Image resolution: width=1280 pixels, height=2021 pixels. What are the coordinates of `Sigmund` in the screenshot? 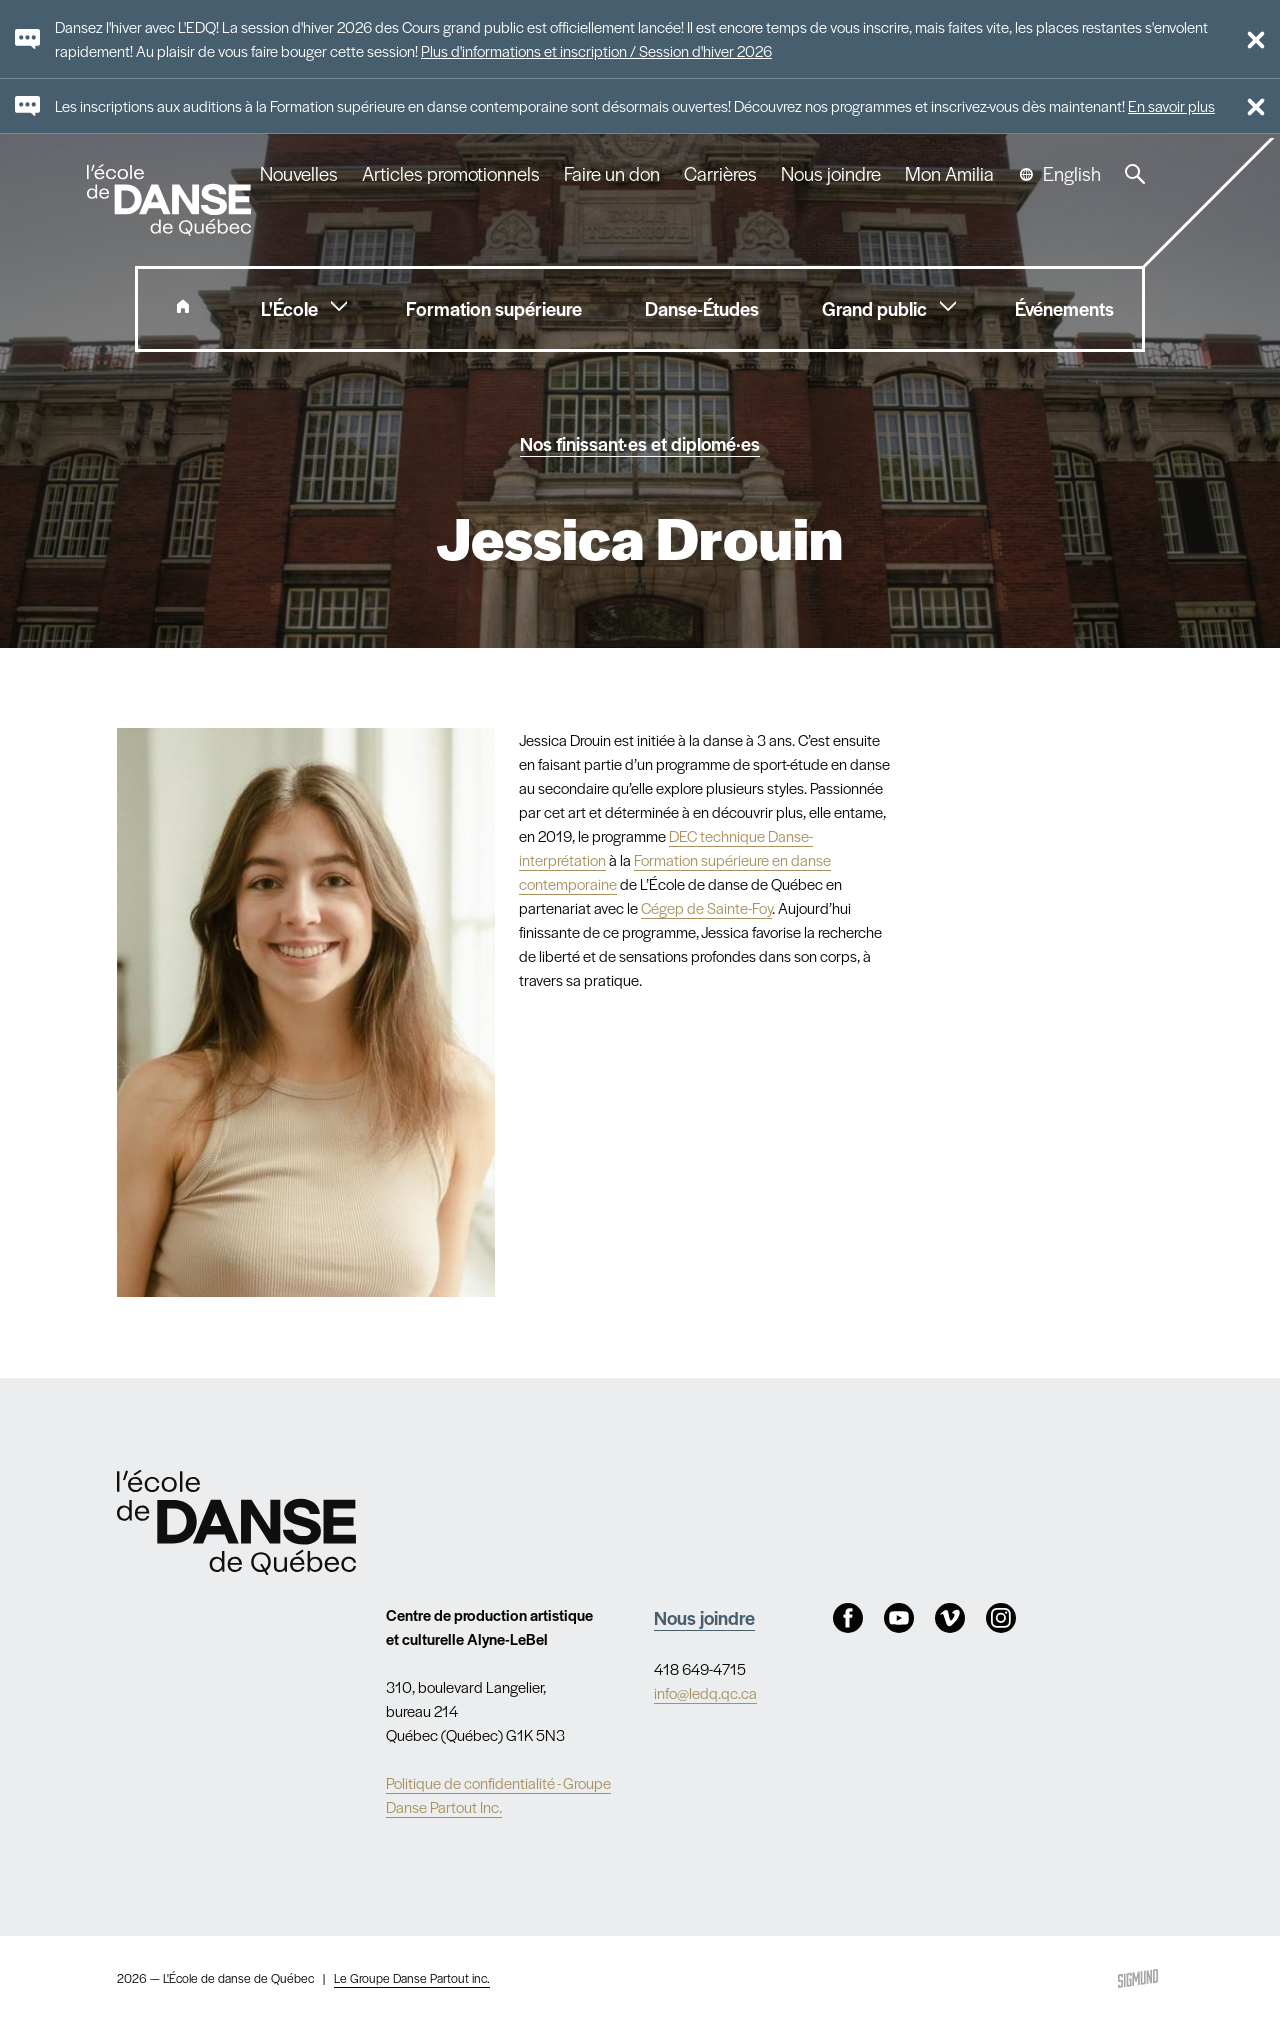 It's located at (1138, 1978).